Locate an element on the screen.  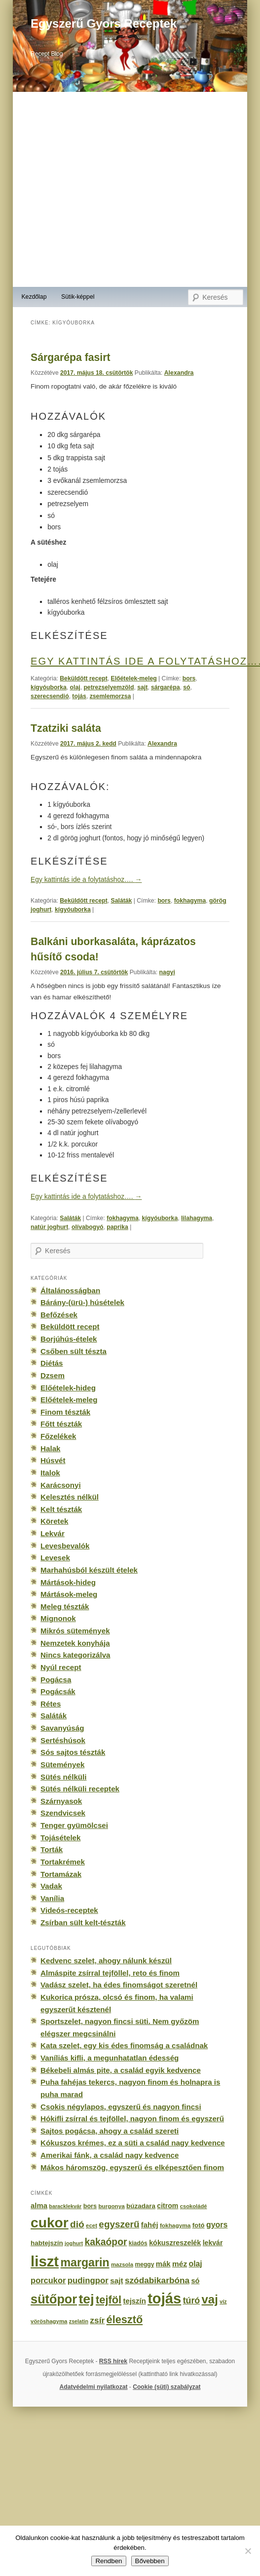
Hókifli zsírral és tejföllel, nagyon finom és egyszerű is located at coordinates (132, 2118).